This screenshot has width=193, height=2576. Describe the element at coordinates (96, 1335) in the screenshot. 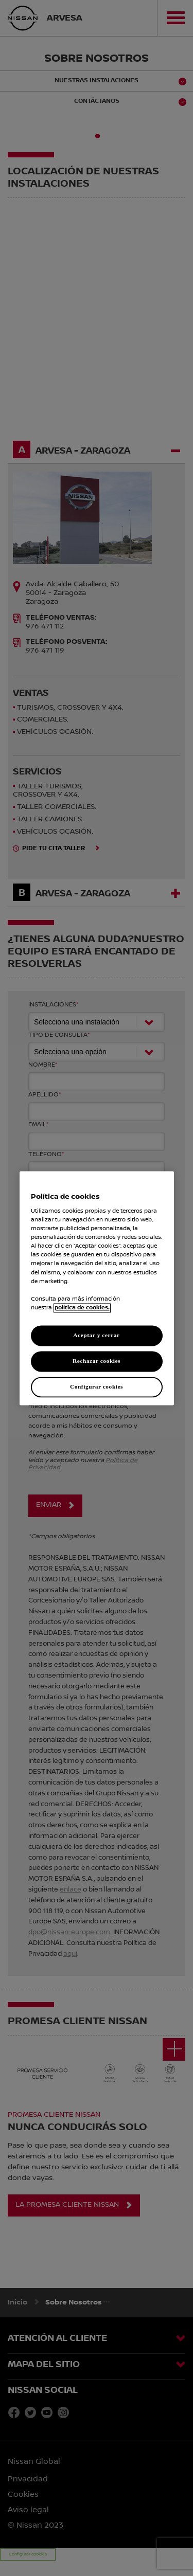

I see `Aceptar y cerrar` at that location.